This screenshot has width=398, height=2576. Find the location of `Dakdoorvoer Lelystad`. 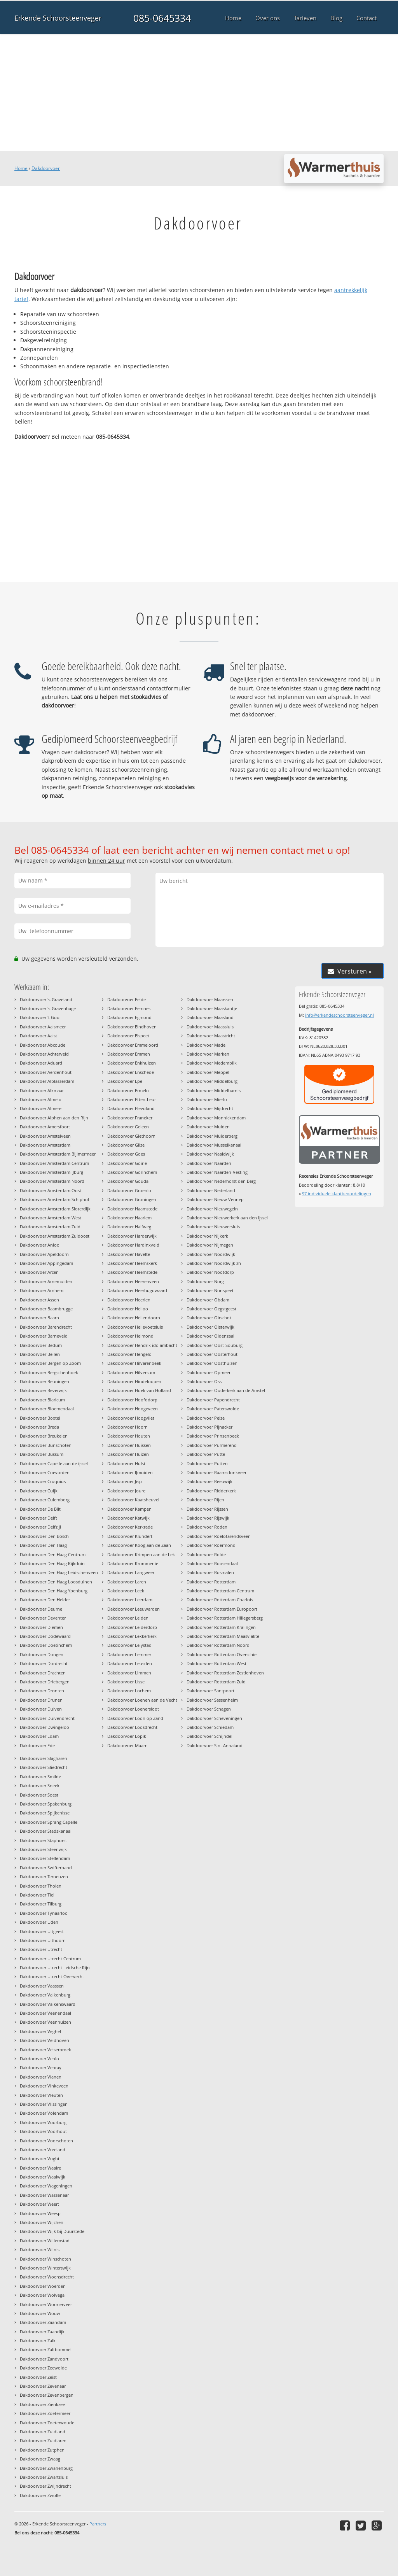

Dakdoorvoer Lelystad is located at coordinates (129, 1645).